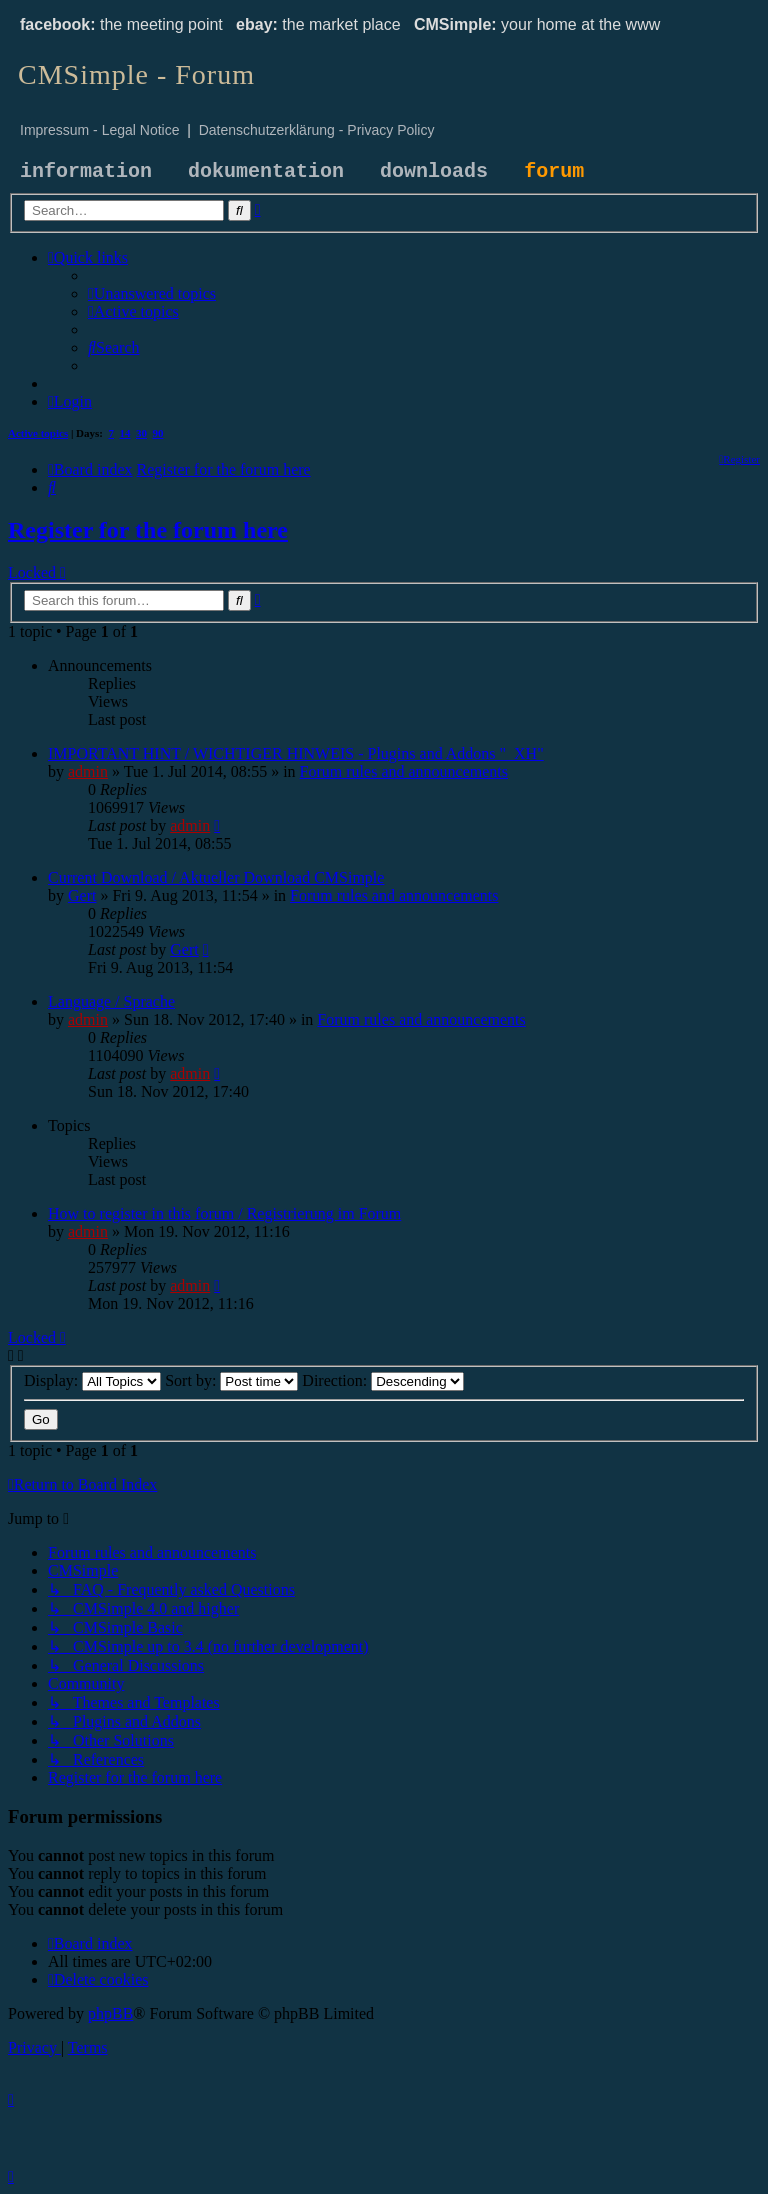 The width and height of the screenshot is (768, 2194). I want to click on Datenschutzerklärung - Privacy Policy, so click(317, 130).